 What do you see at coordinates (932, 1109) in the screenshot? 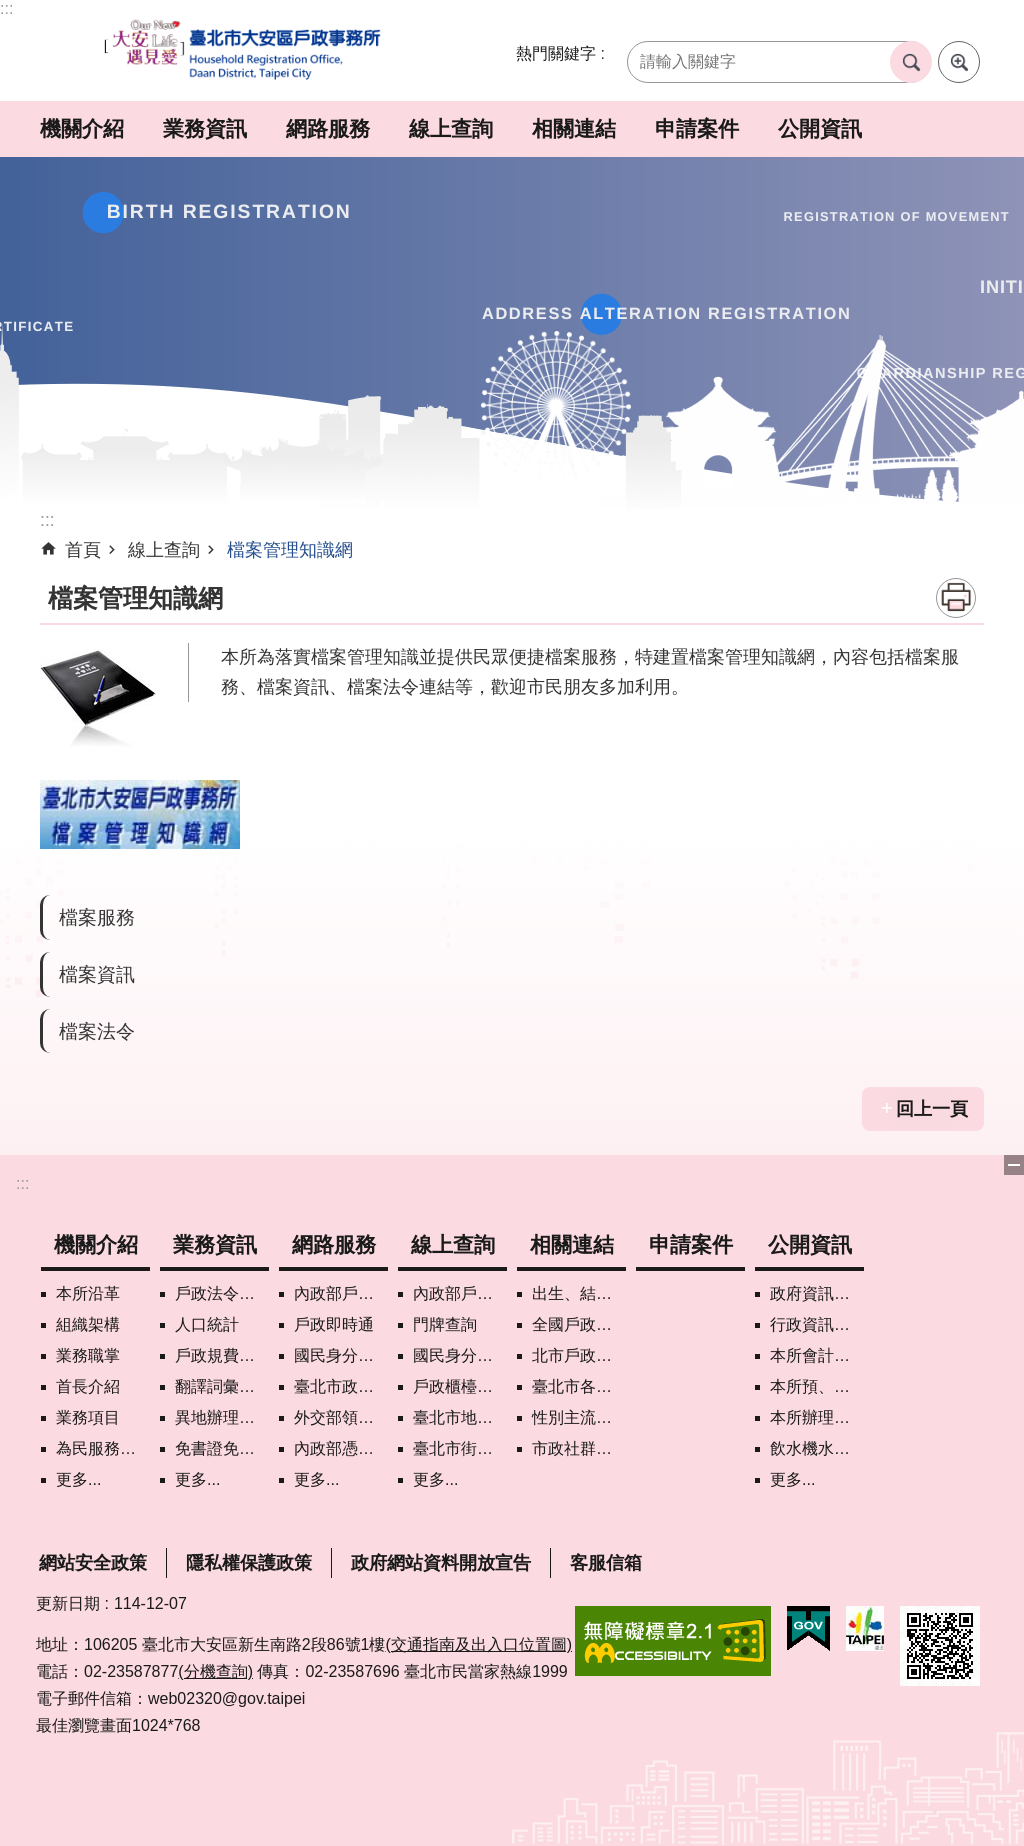
I see `回上一頁 [button]` at bounding box center [932, 1109].